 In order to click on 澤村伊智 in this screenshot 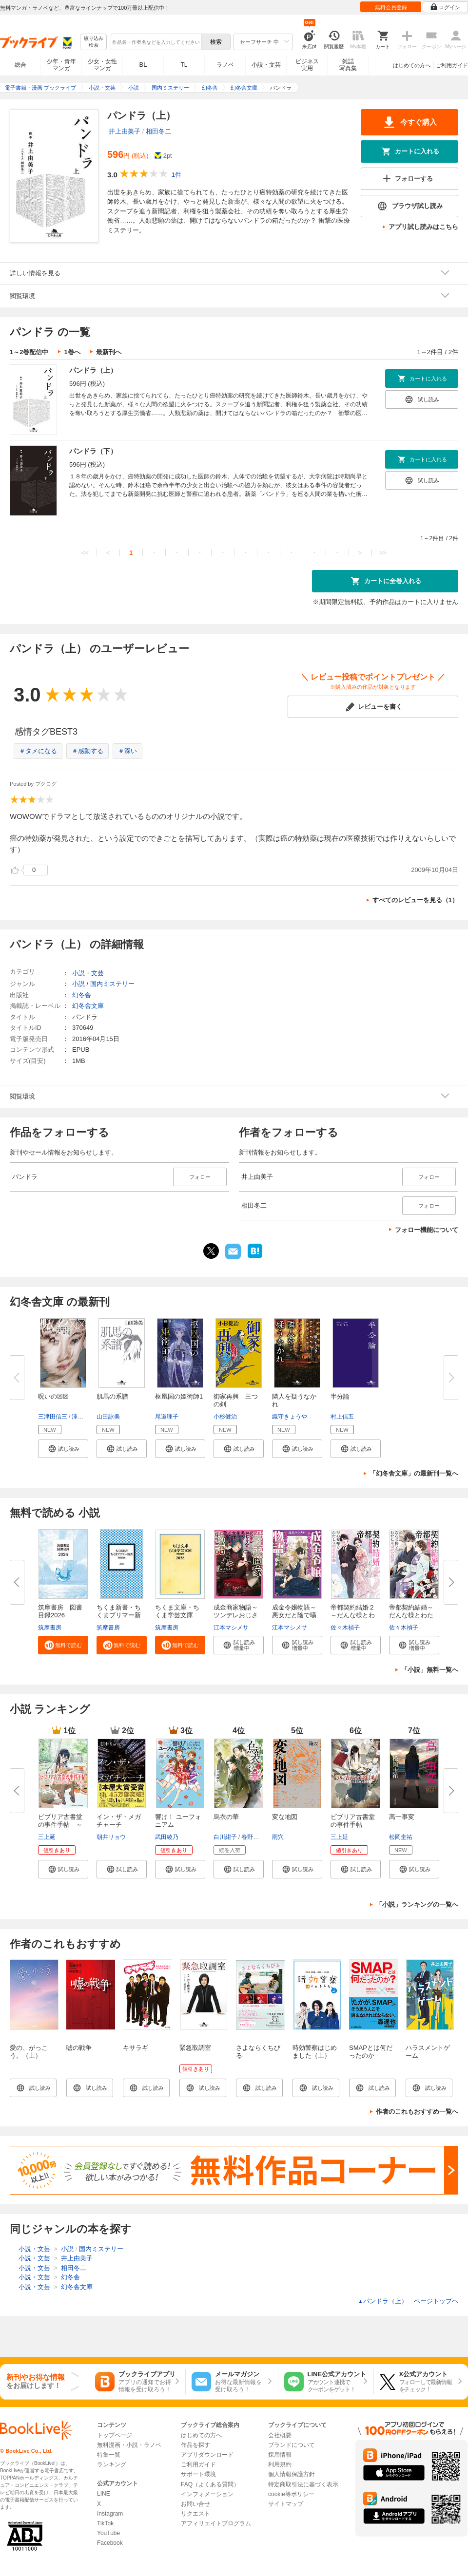, I will do `click(83, 1416)`.